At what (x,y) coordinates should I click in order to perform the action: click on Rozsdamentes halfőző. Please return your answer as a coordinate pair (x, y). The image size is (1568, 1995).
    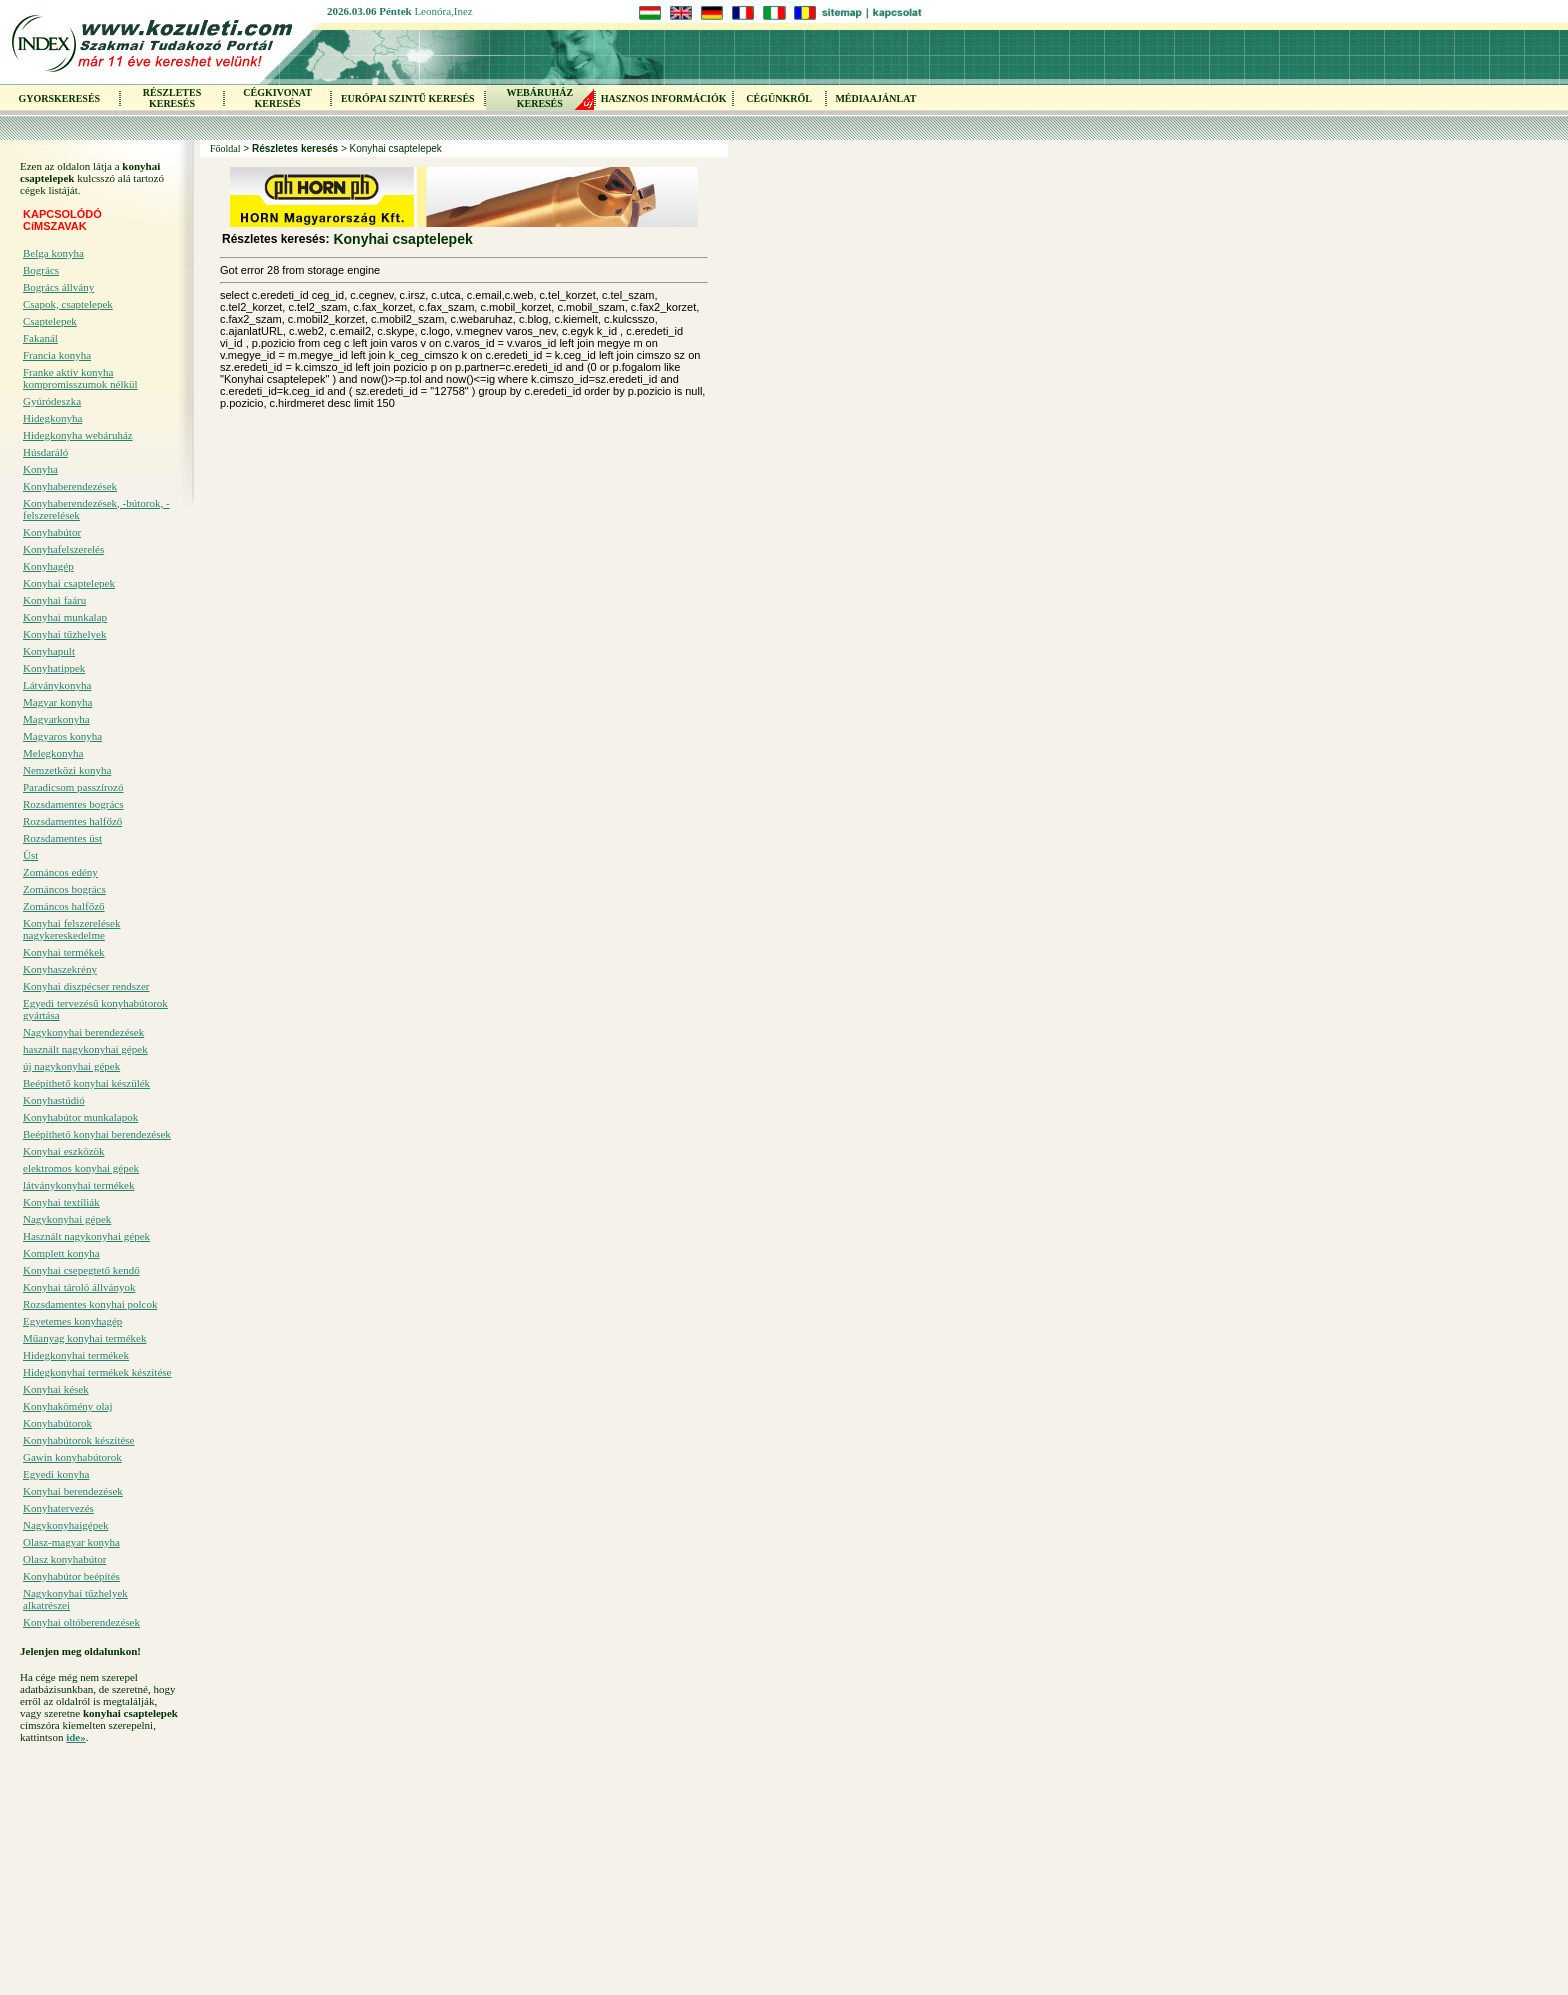
    Looking at the image, I should click on (72, 821).